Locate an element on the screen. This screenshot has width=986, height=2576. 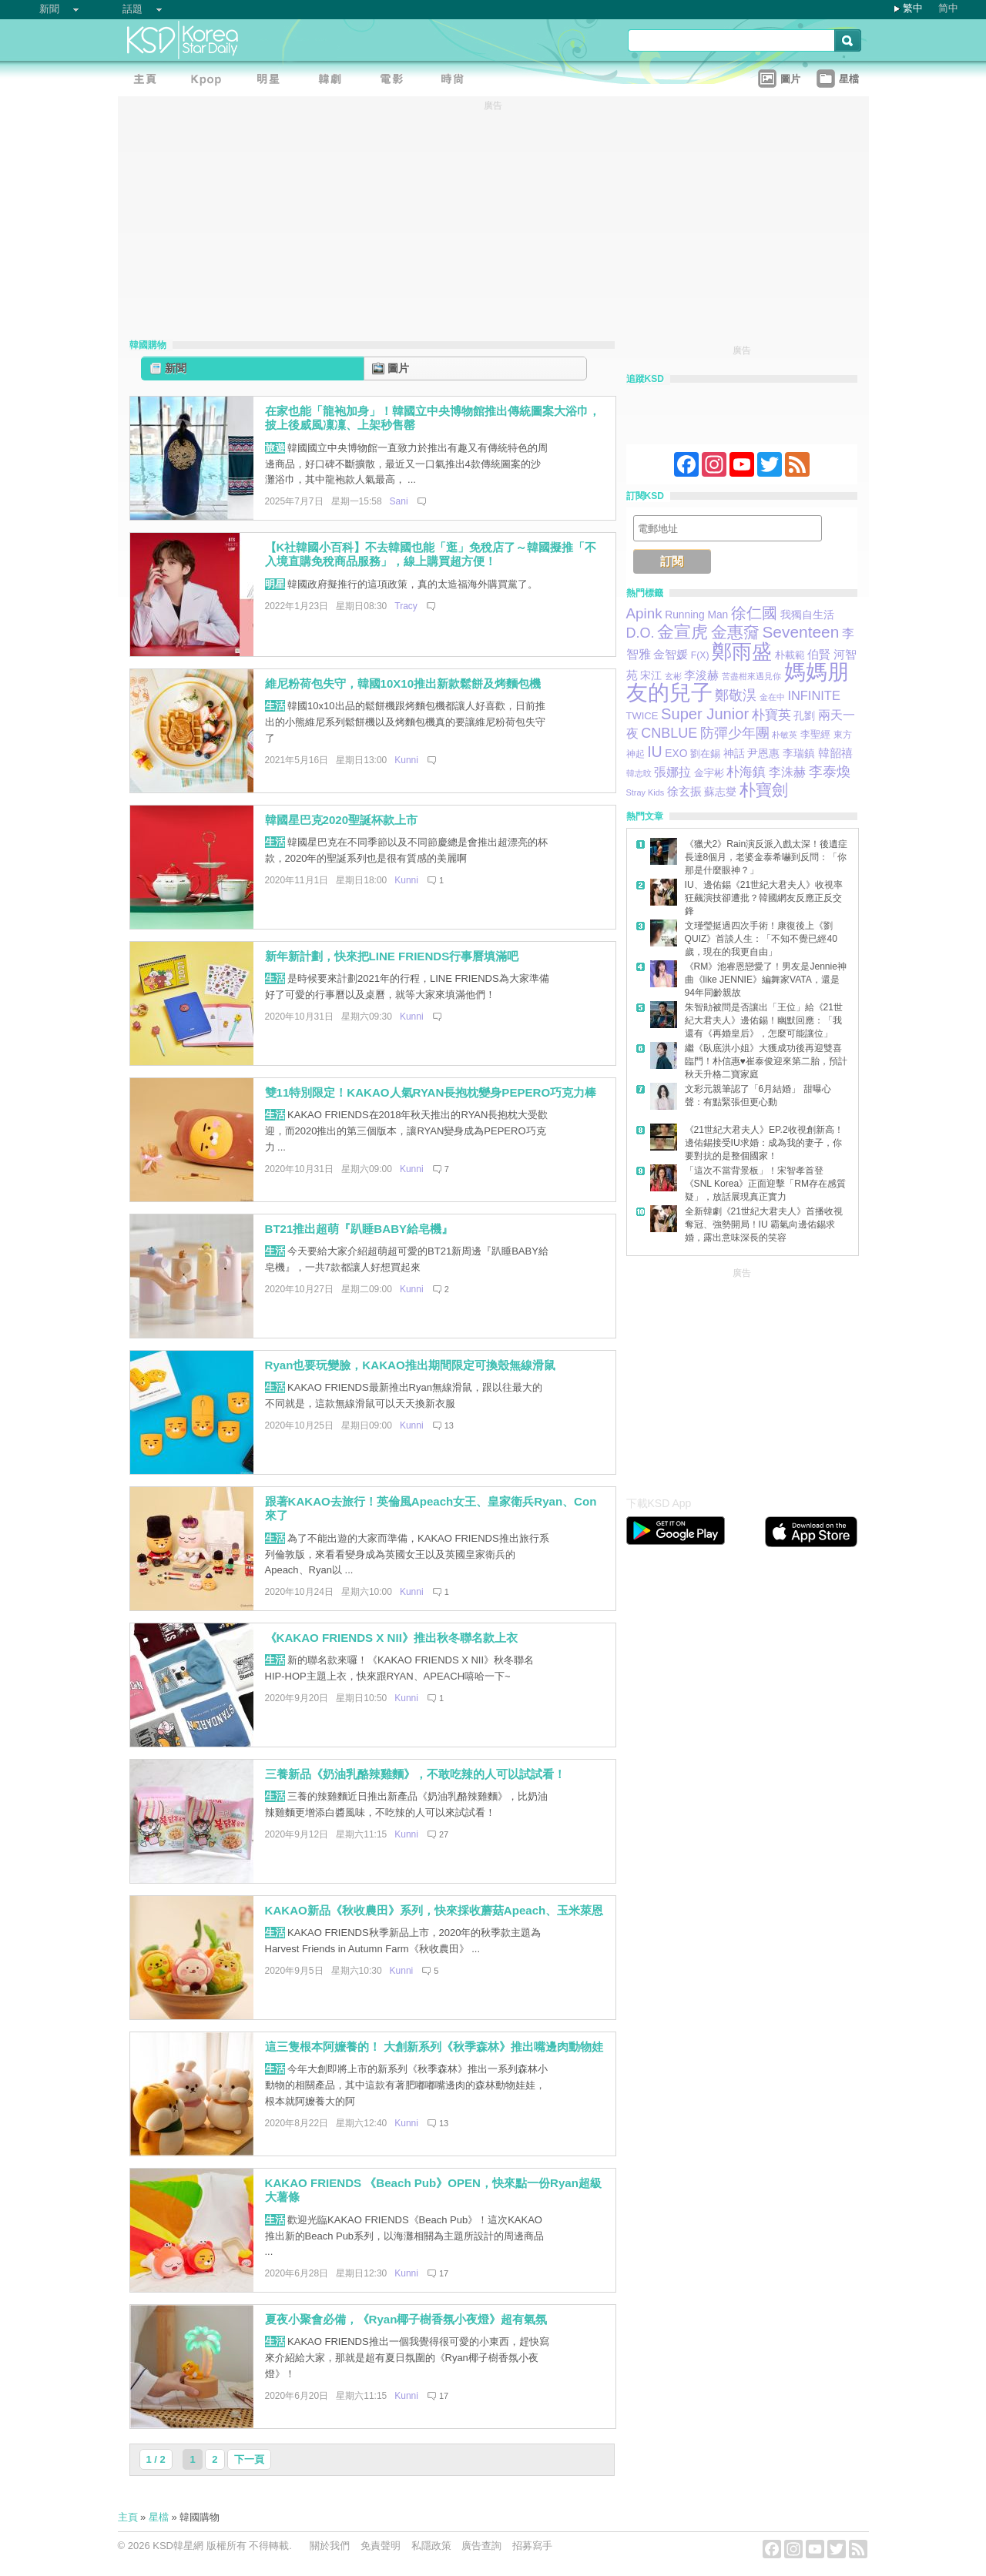
F(X) is located at coordinates (700, 655).